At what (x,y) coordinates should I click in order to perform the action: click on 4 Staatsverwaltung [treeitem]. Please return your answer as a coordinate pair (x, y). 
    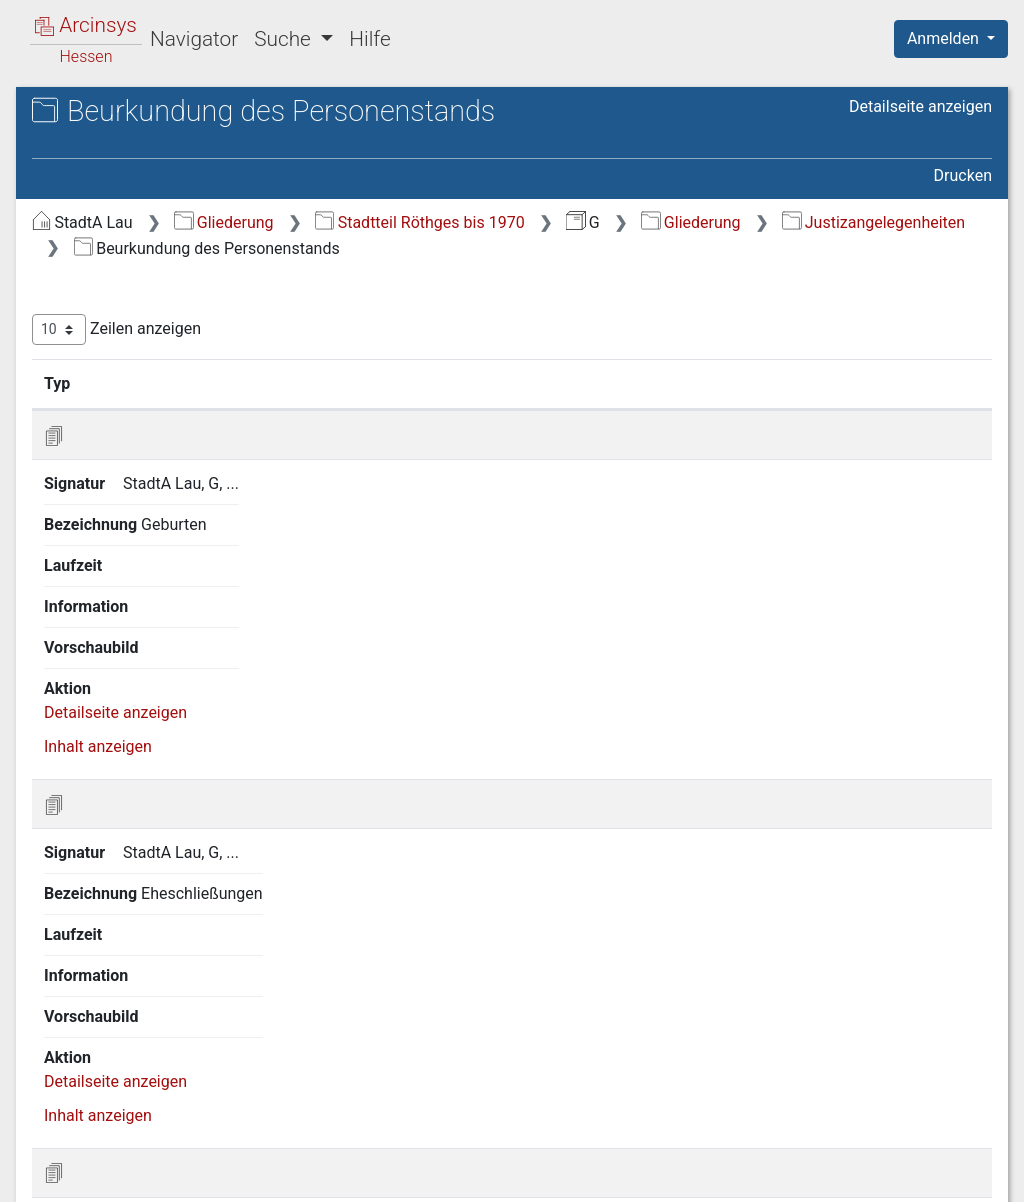
    Looking at the image, I should click on (137, 402).